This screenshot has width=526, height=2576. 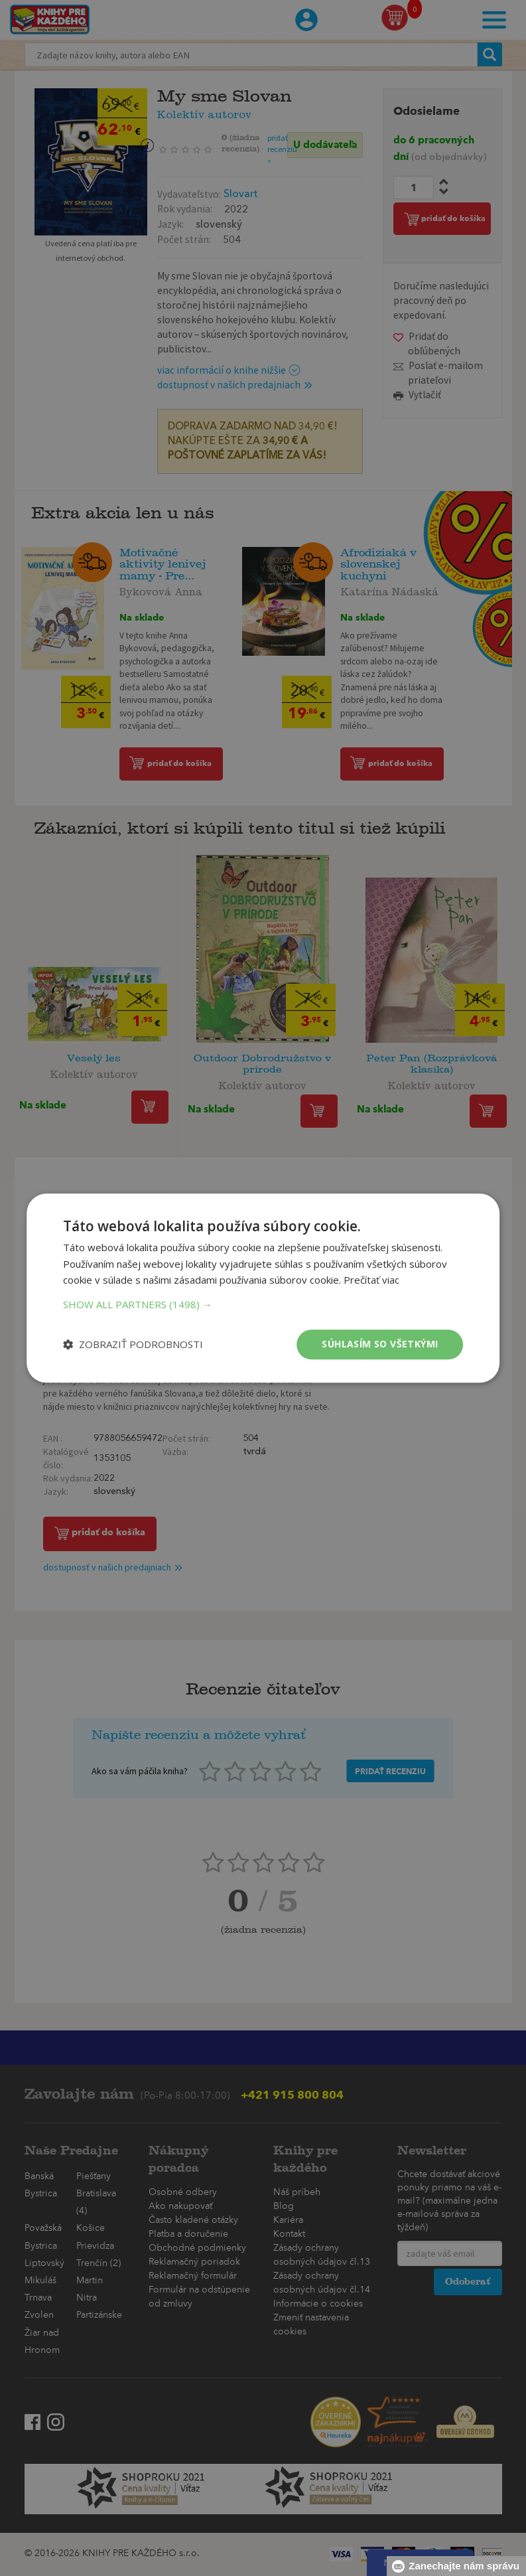 What do you see at coordinates (263, 1304) in the screenshot?
I see `[button]` at bounding box center [263, 1304].